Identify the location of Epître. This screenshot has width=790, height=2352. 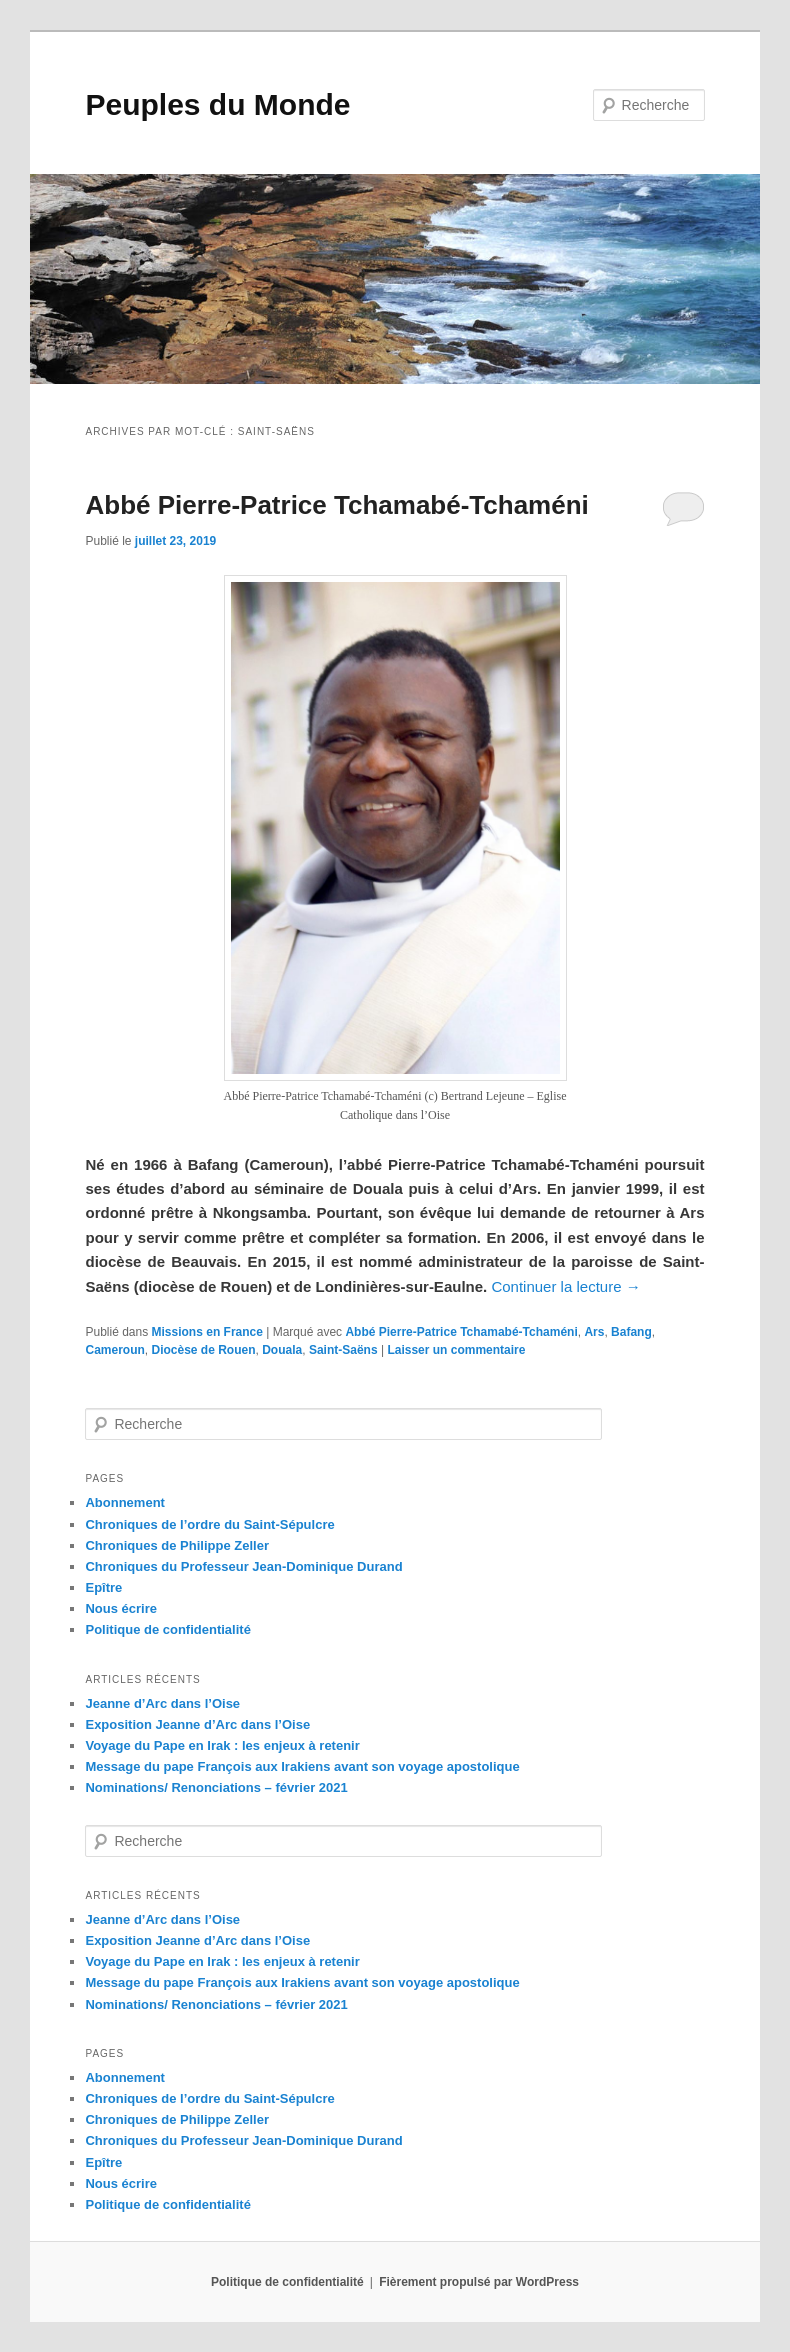
(103, 1587).